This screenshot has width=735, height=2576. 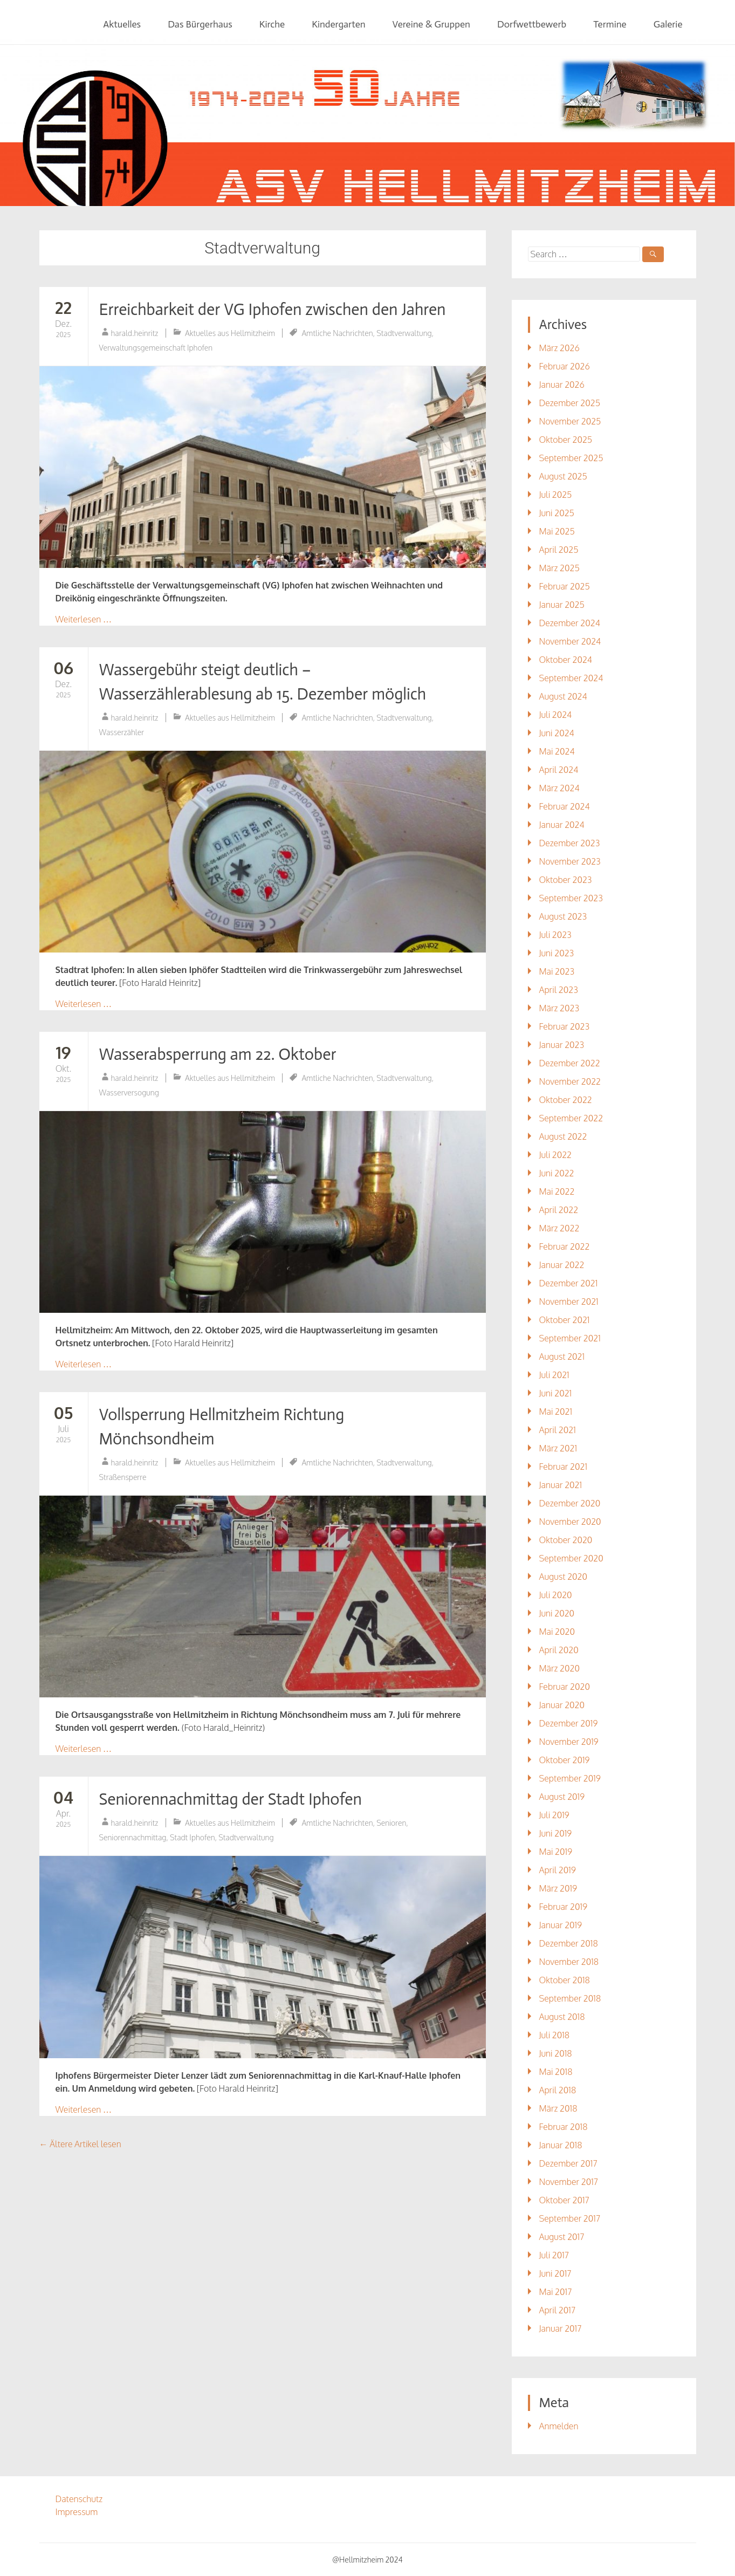 I want to click on Oktober 2023, so click(x=565, y=879).